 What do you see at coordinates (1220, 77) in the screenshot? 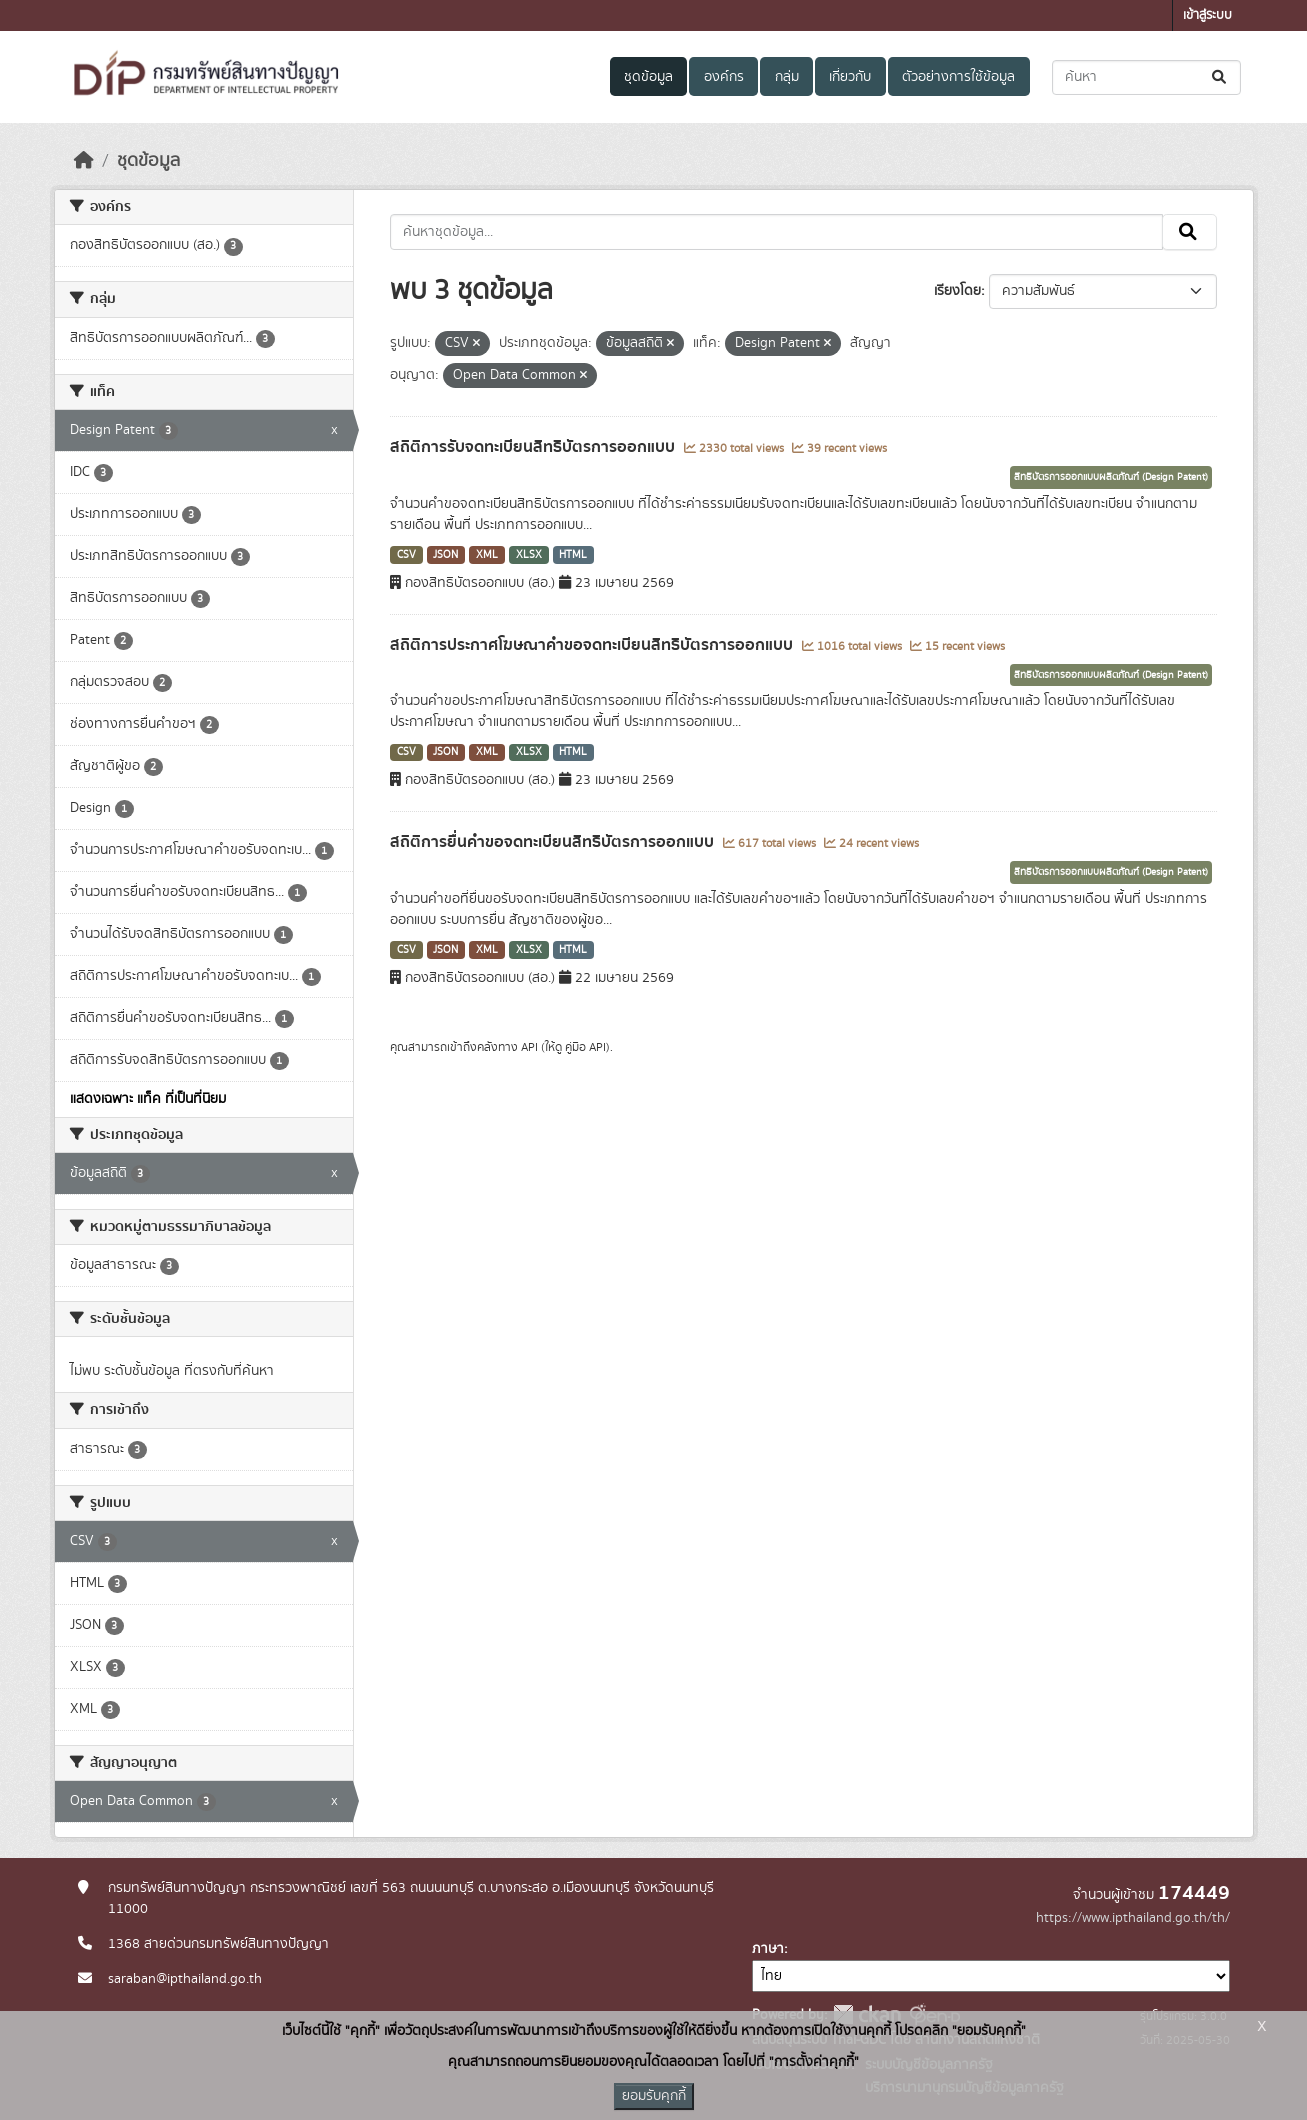
I see `[Submit]` at bounding box center [1220, 77].